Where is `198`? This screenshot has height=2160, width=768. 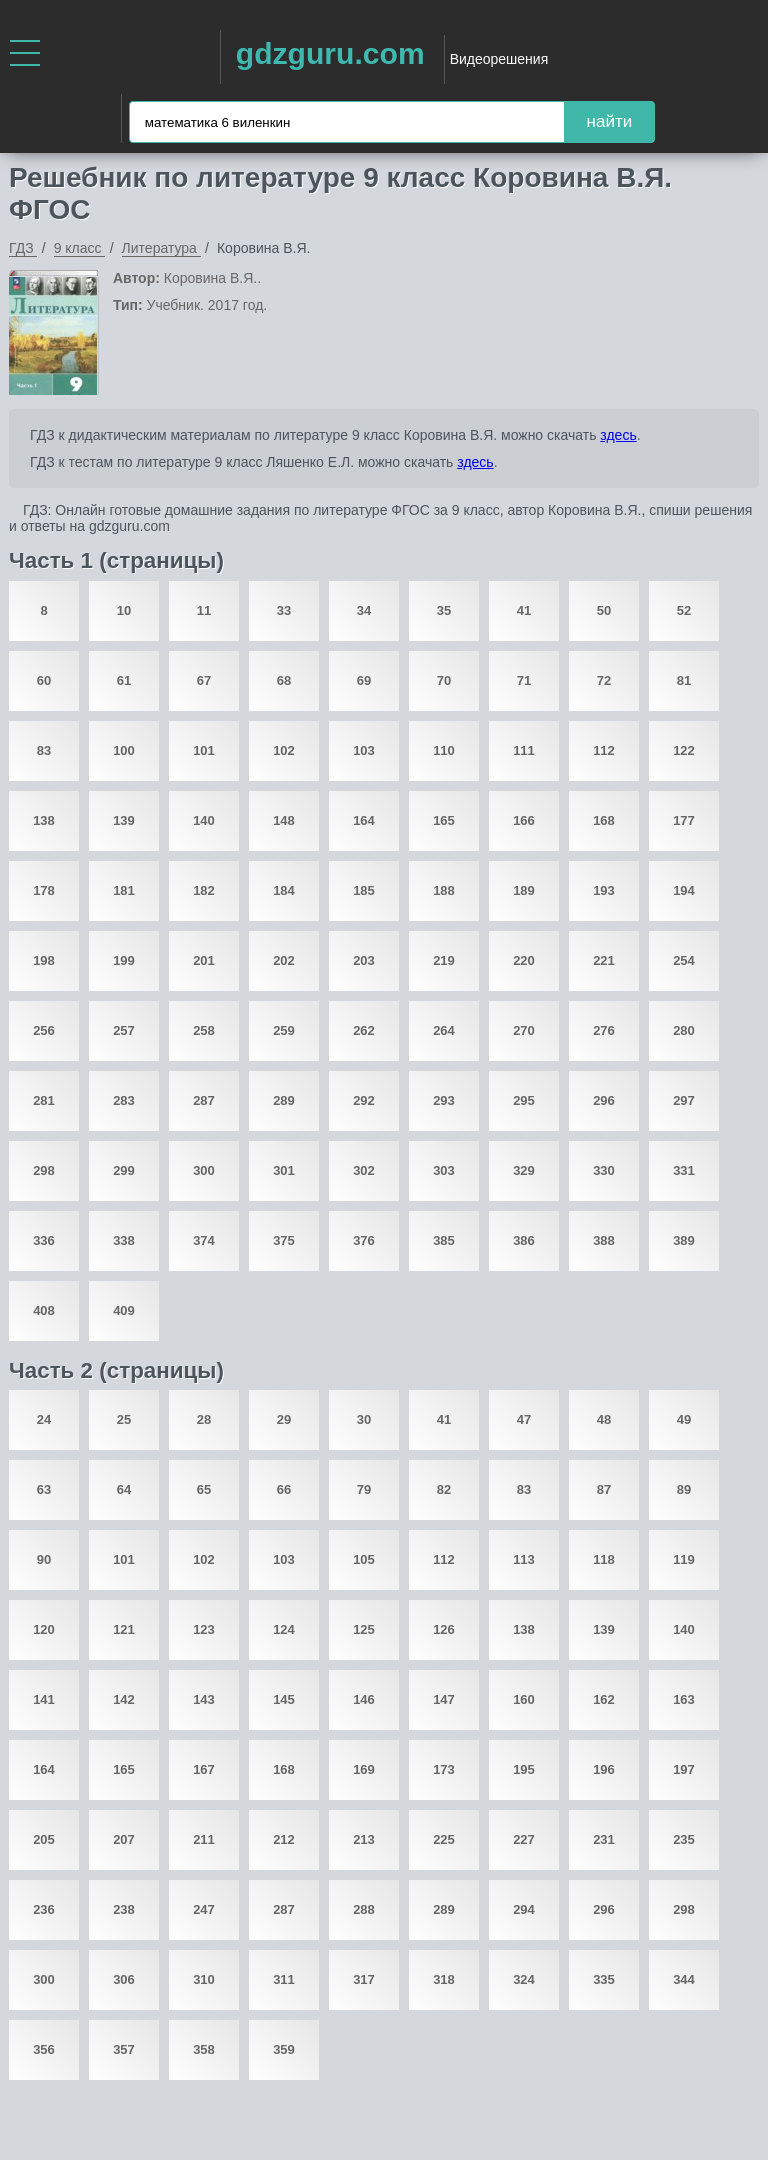 198 is located at coordinates (44, 960).